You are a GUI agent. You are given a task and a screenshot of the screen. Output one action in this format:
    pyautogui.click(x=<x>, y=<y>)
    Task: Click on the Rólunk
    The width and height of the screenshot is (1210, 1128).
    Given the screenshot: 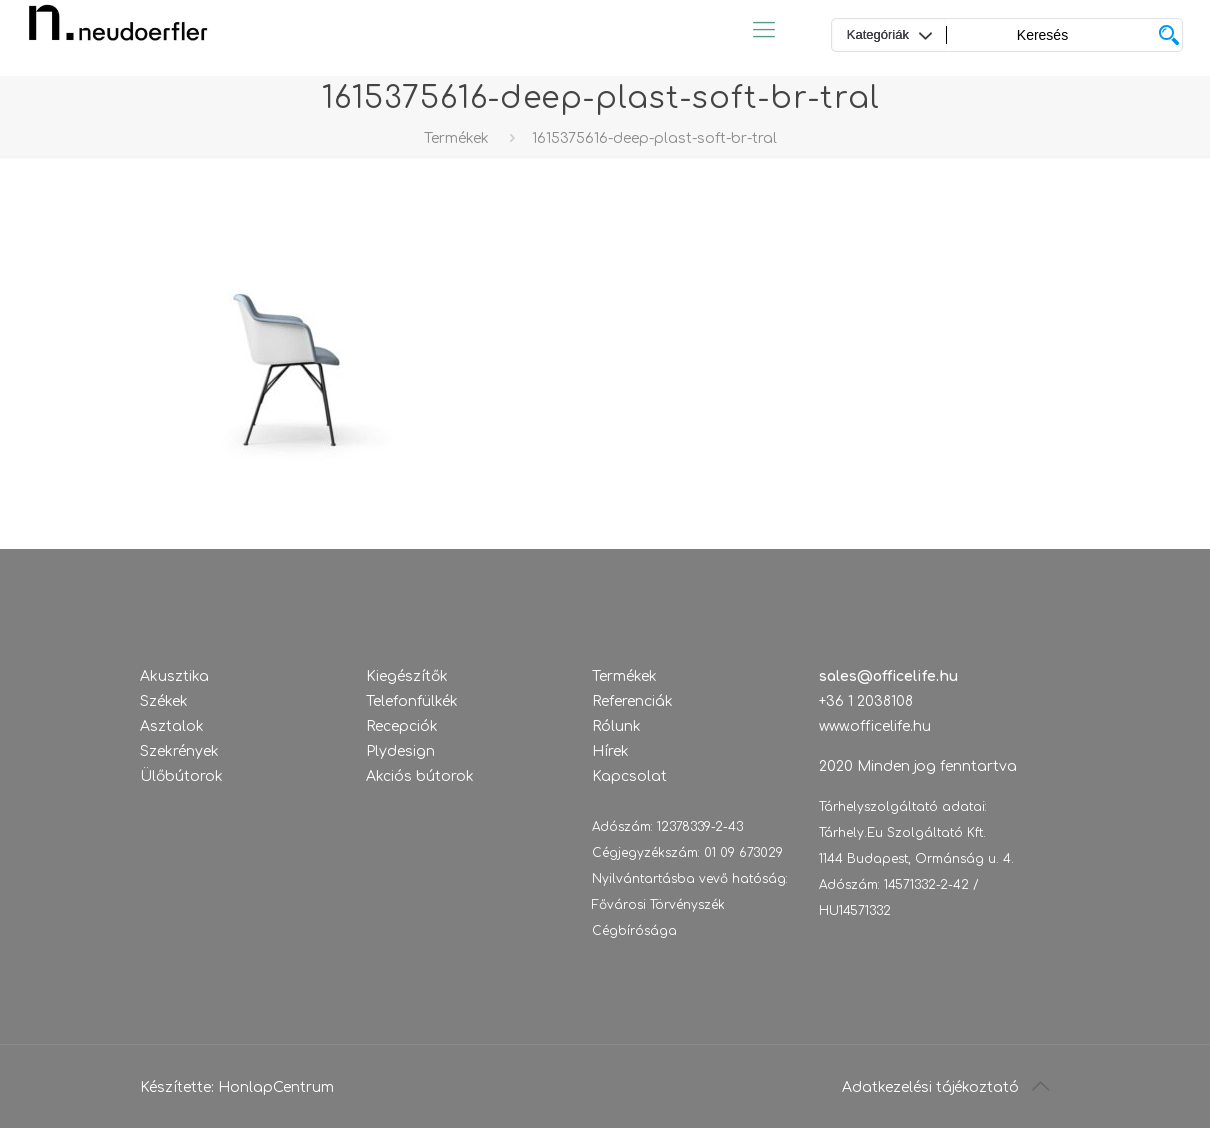 What is the action you would take?
    pyautogui.click(x=616, y=726)
    